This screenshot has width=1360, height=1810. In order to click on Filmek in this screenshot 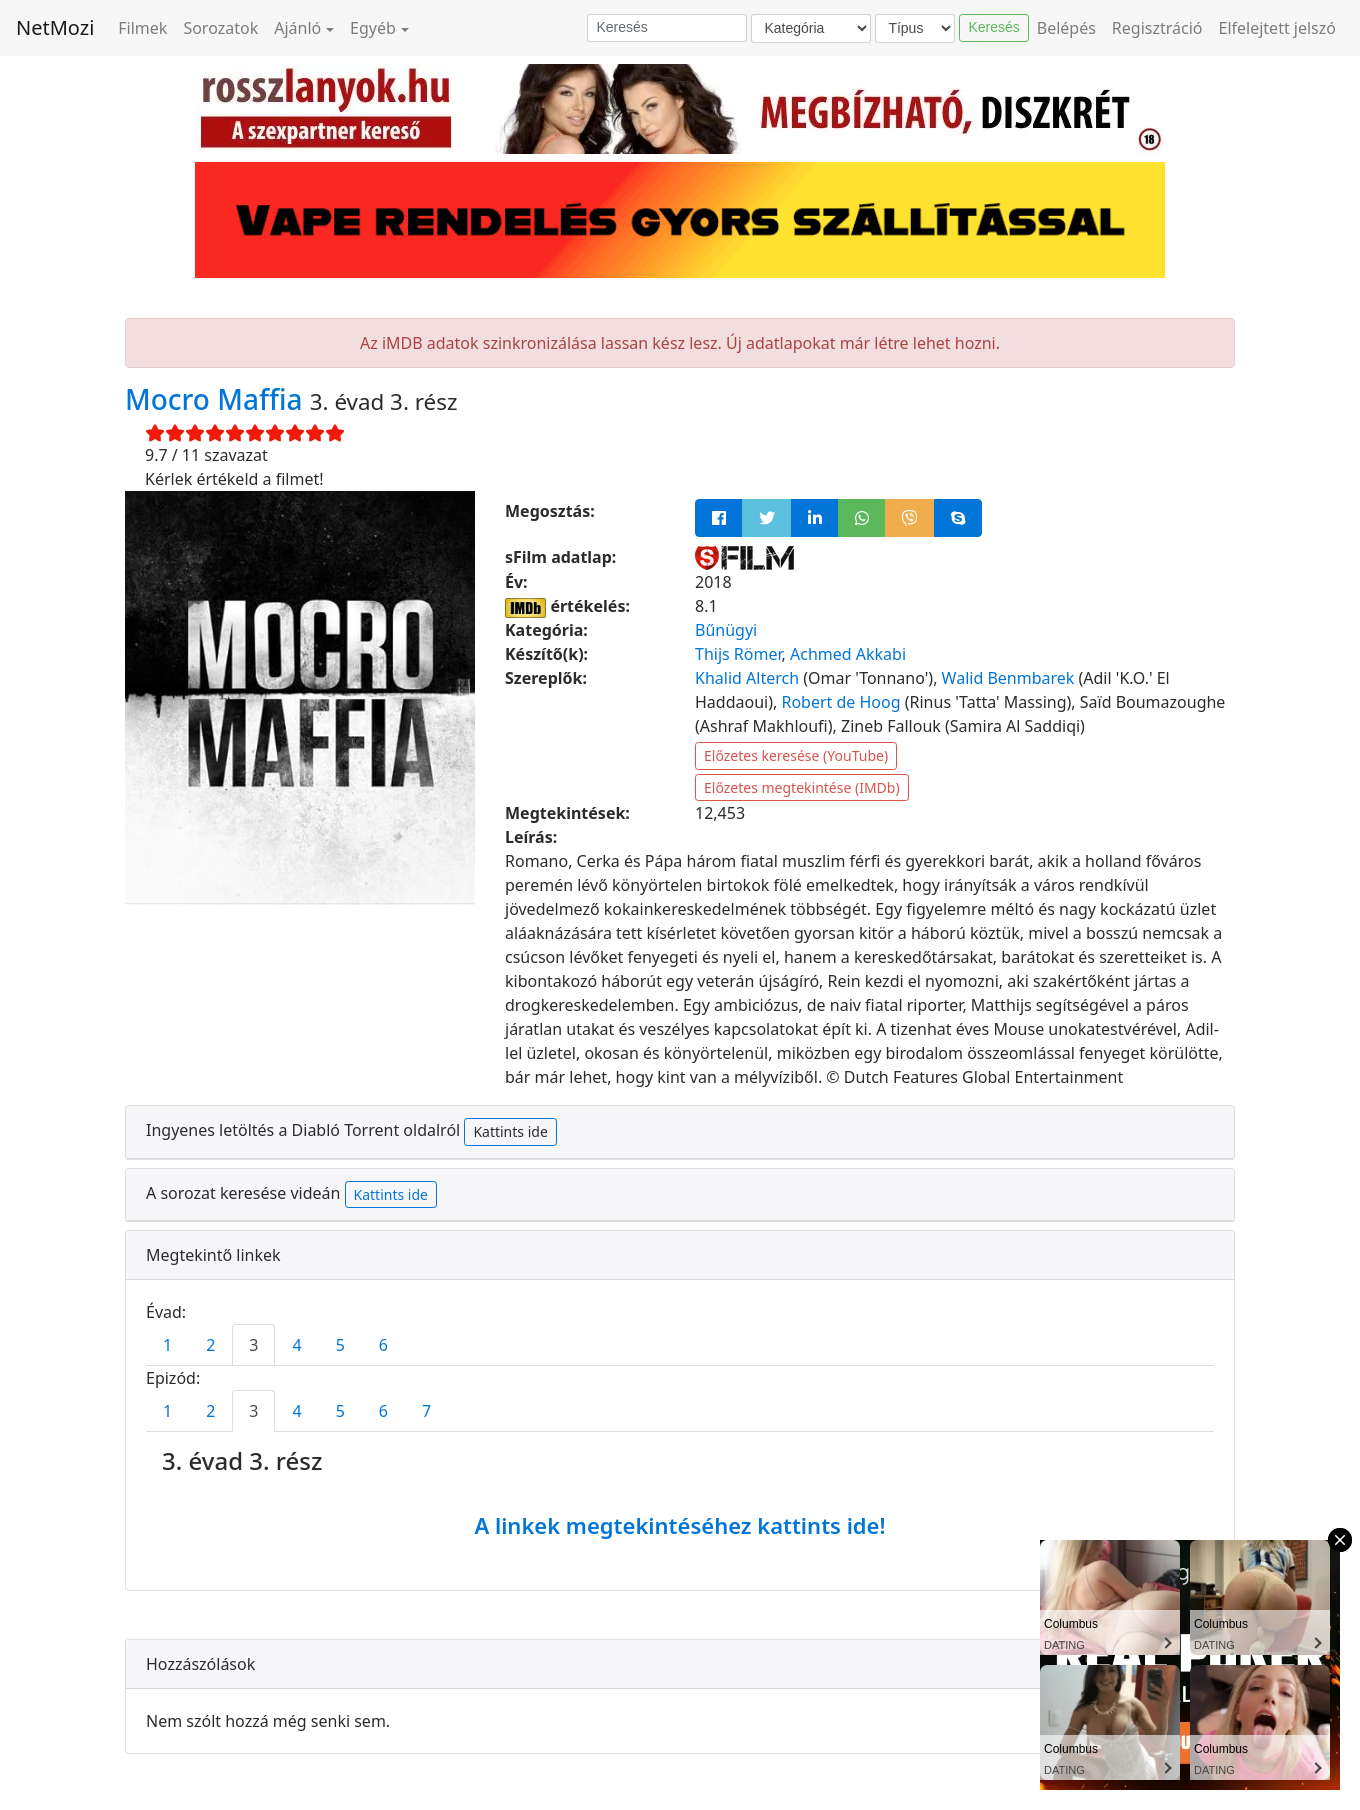, I will do `click(142, 28)`.